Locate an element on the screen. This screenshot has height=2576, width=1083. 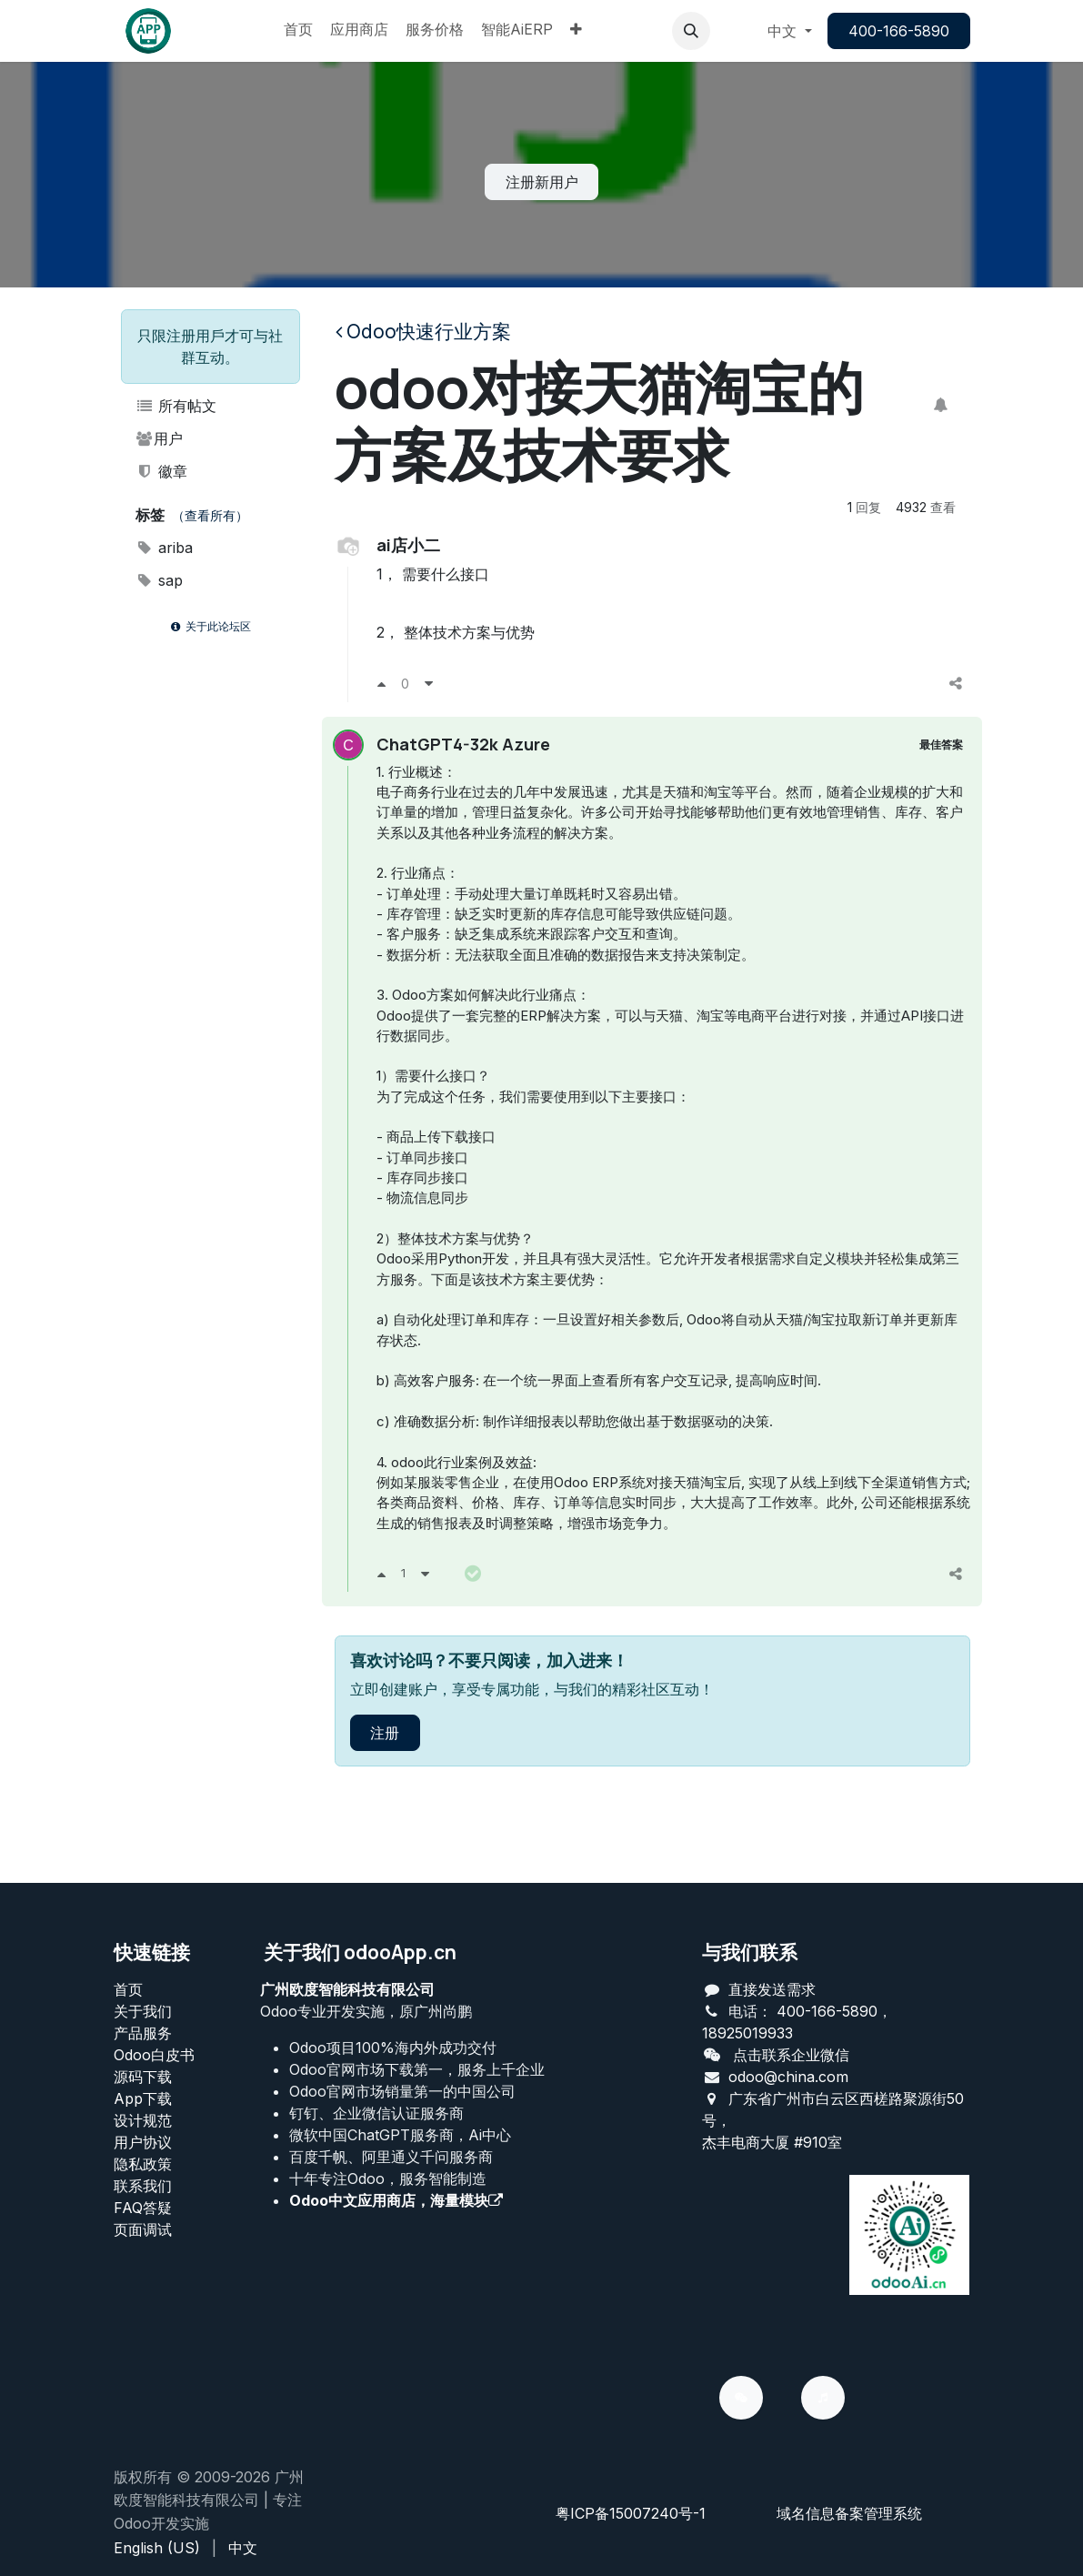
Odoo快速行业方案 is located at coordinates (423, 331).